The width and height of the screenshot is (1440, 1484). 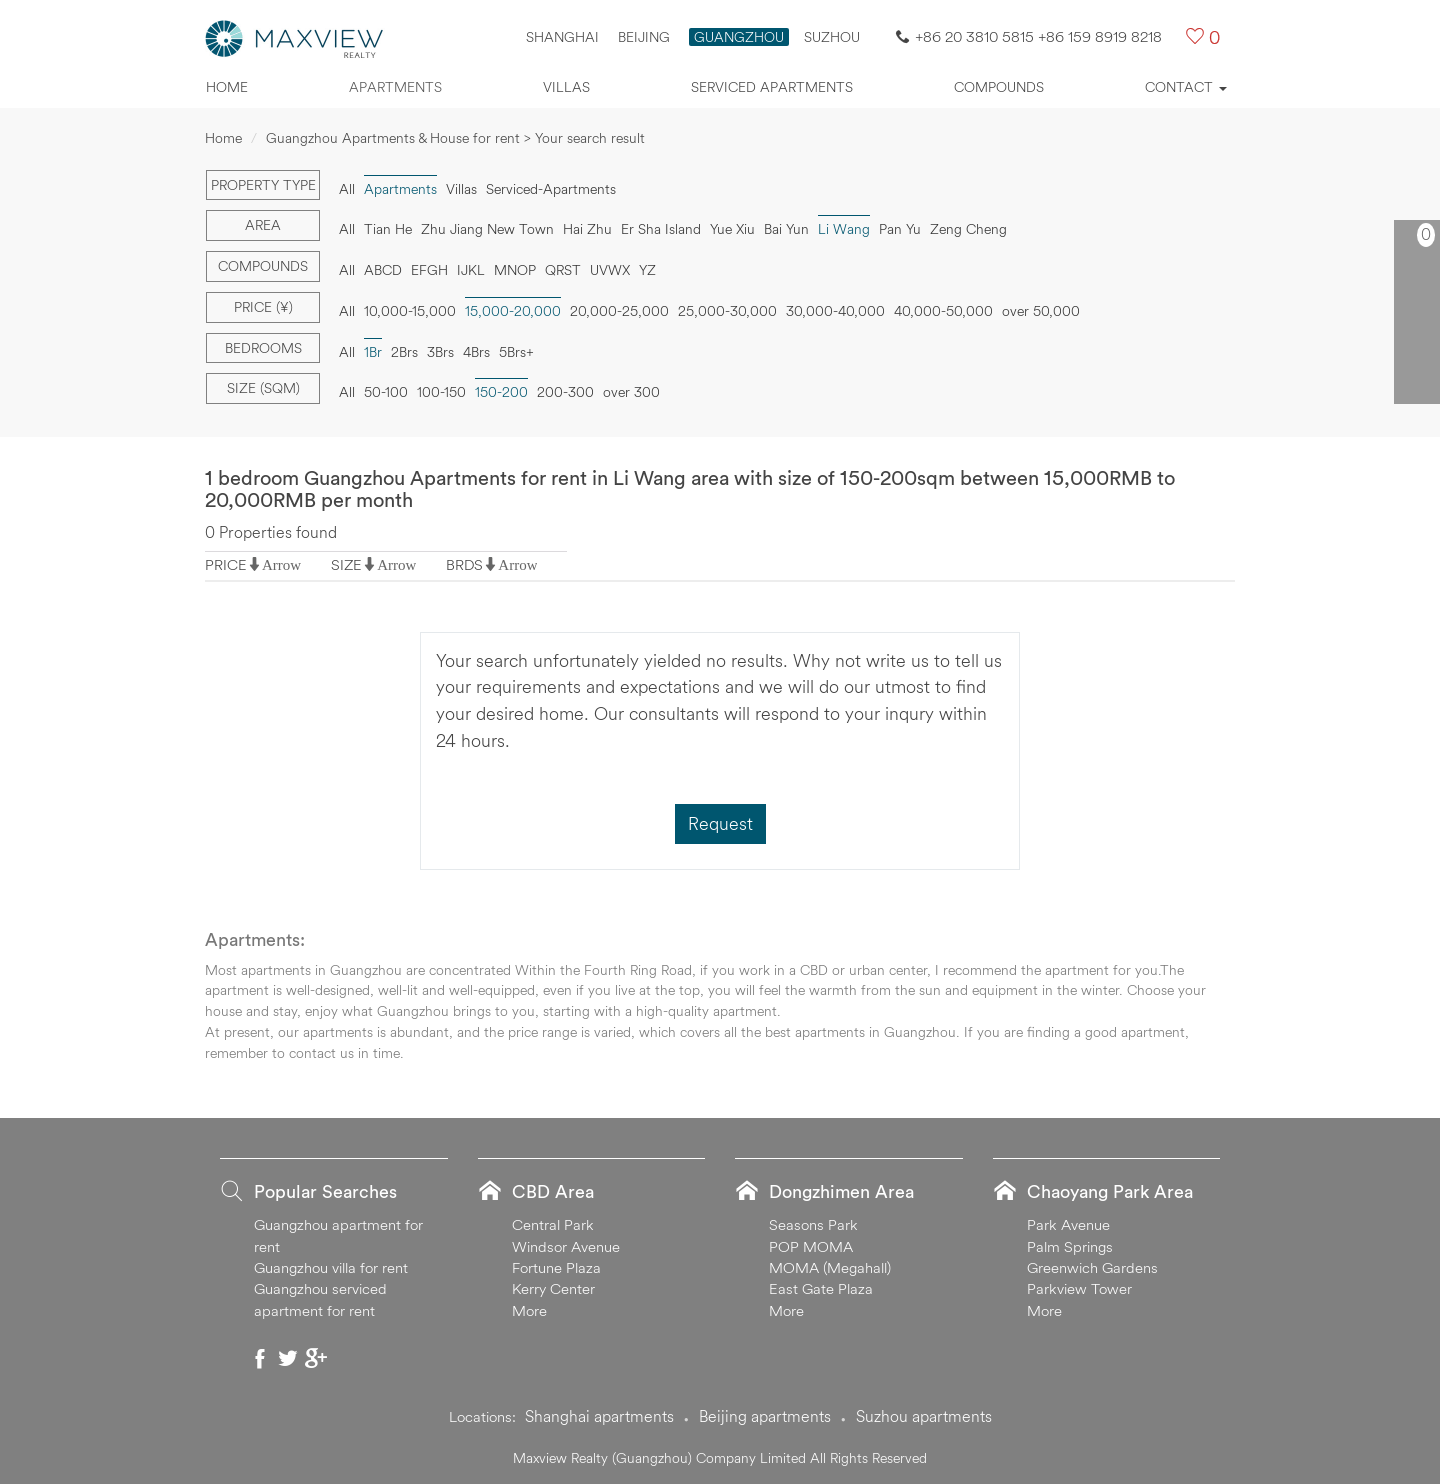 I want to click on Er Sha Island, so click(x=661, y=229).